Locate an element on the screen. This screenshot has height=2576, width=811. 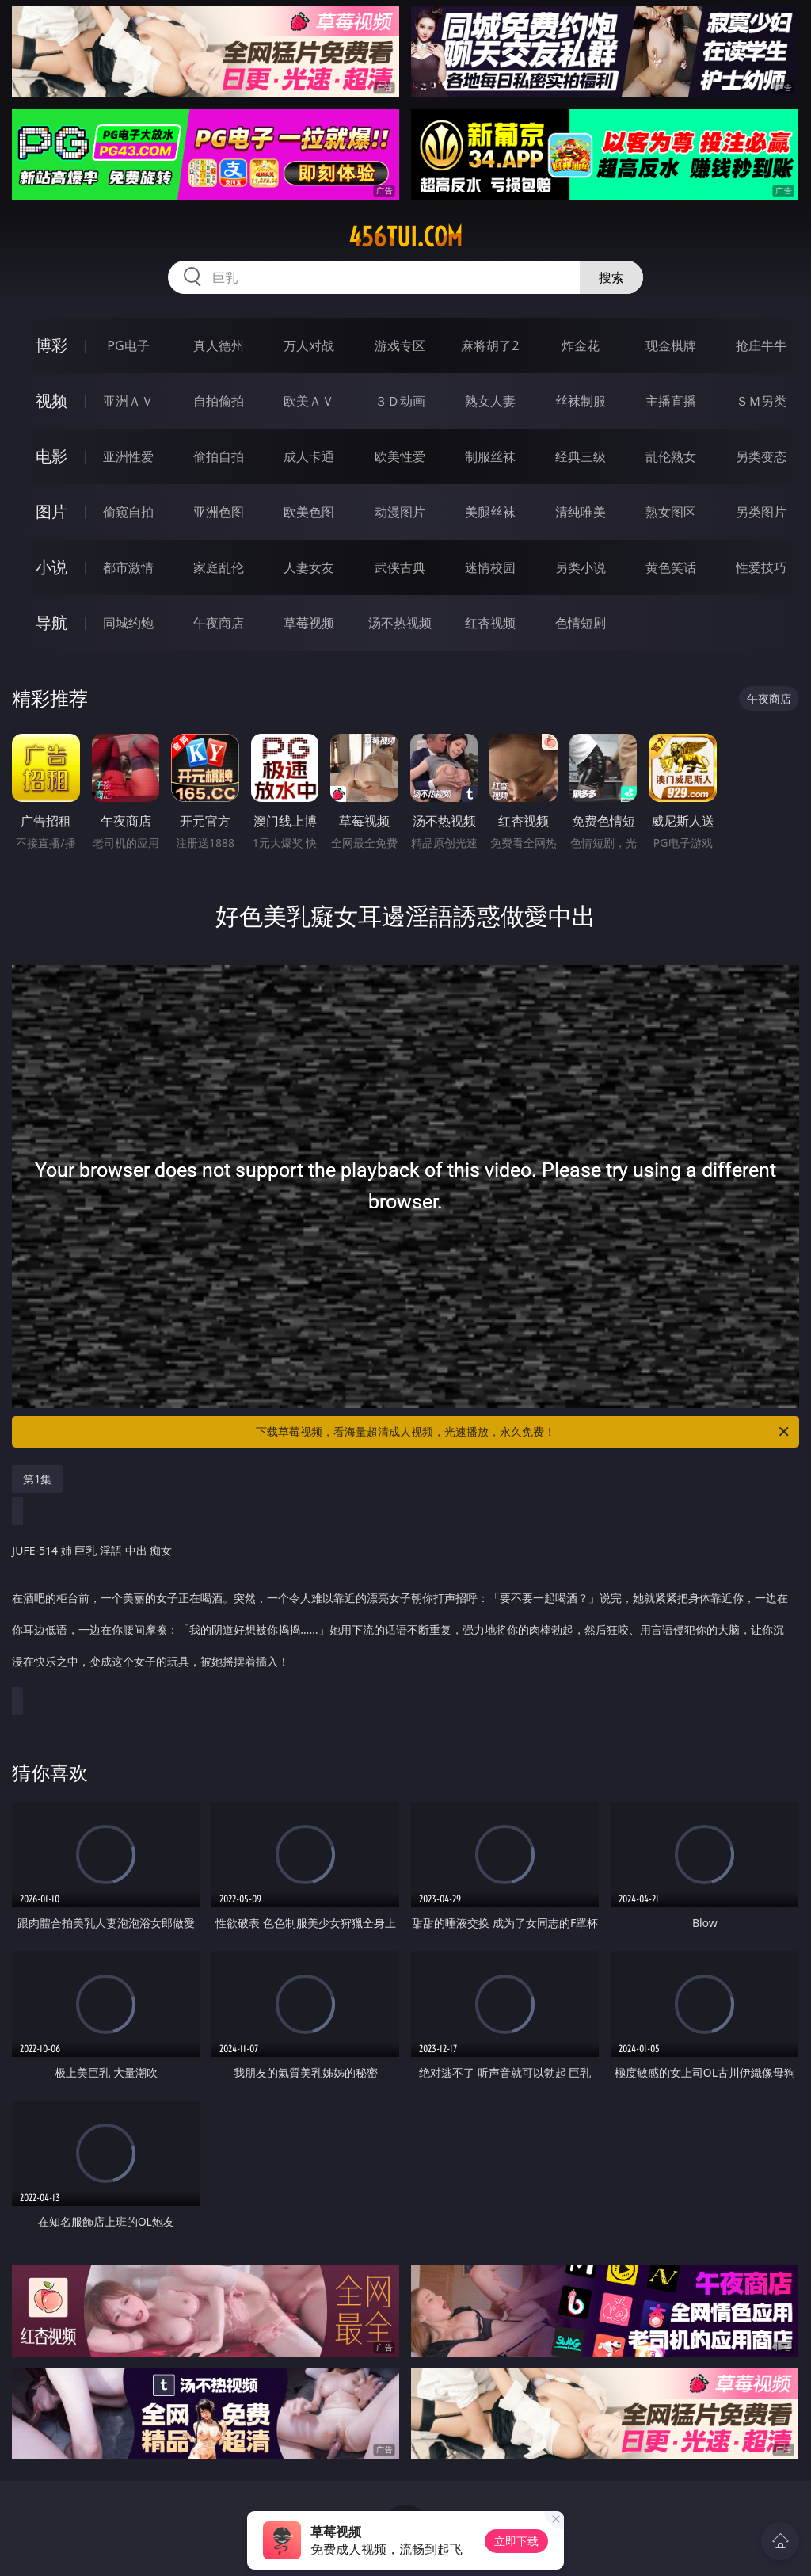
另类图片 is located at coordinates (761, 512).